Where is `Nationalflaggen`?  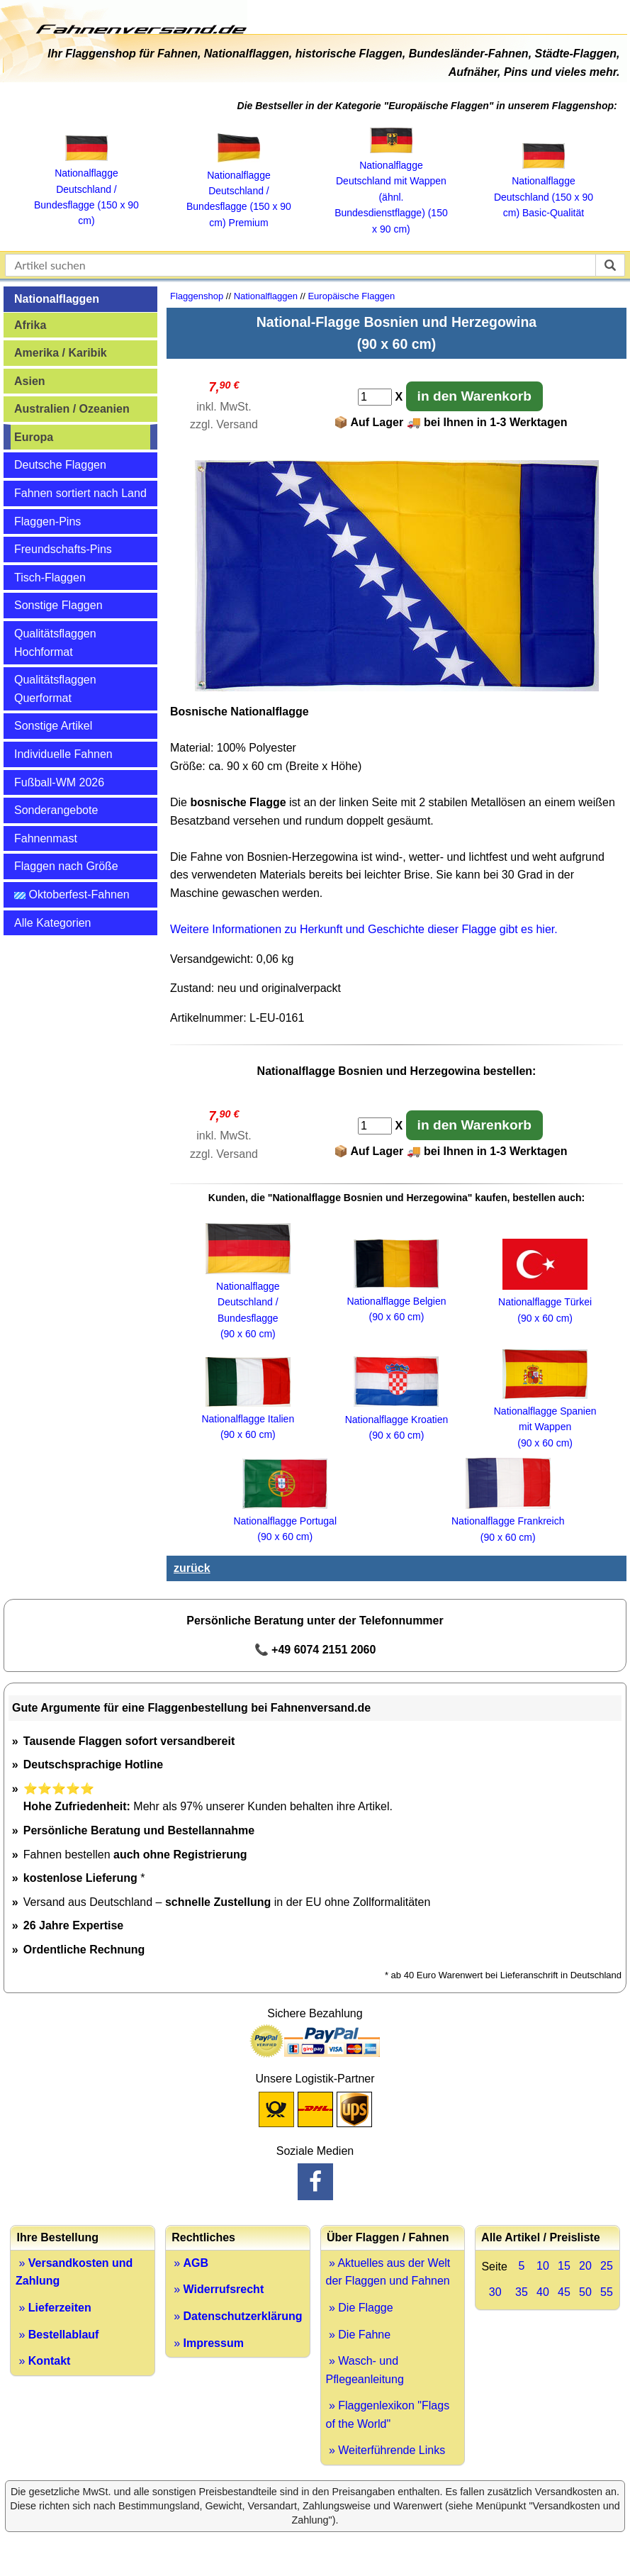
Nationalflaggen is located at coordinates (56, 299).